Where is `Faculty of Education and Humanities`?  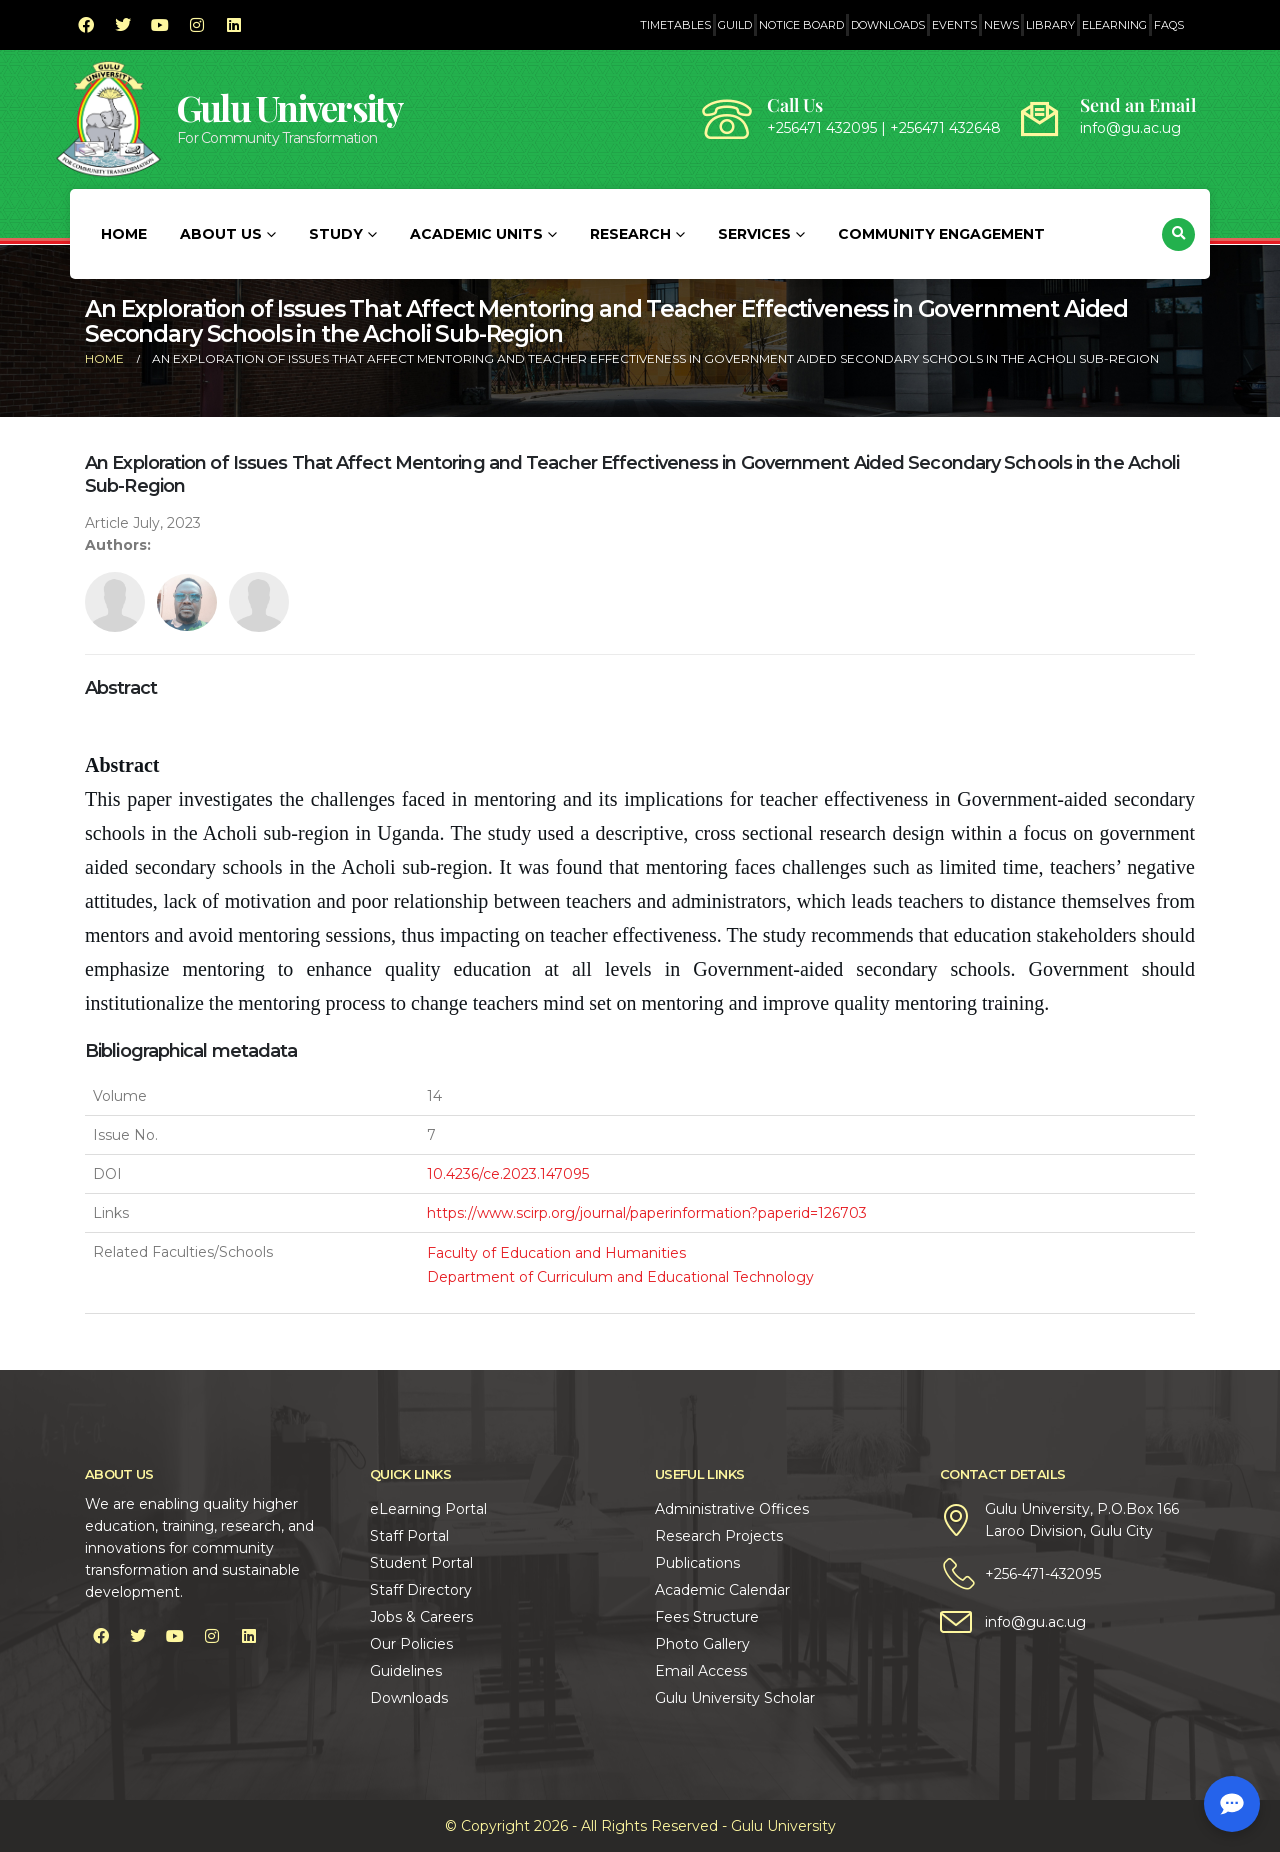 Faculty of Education and Humanities is located at coordinates (556, 1253).